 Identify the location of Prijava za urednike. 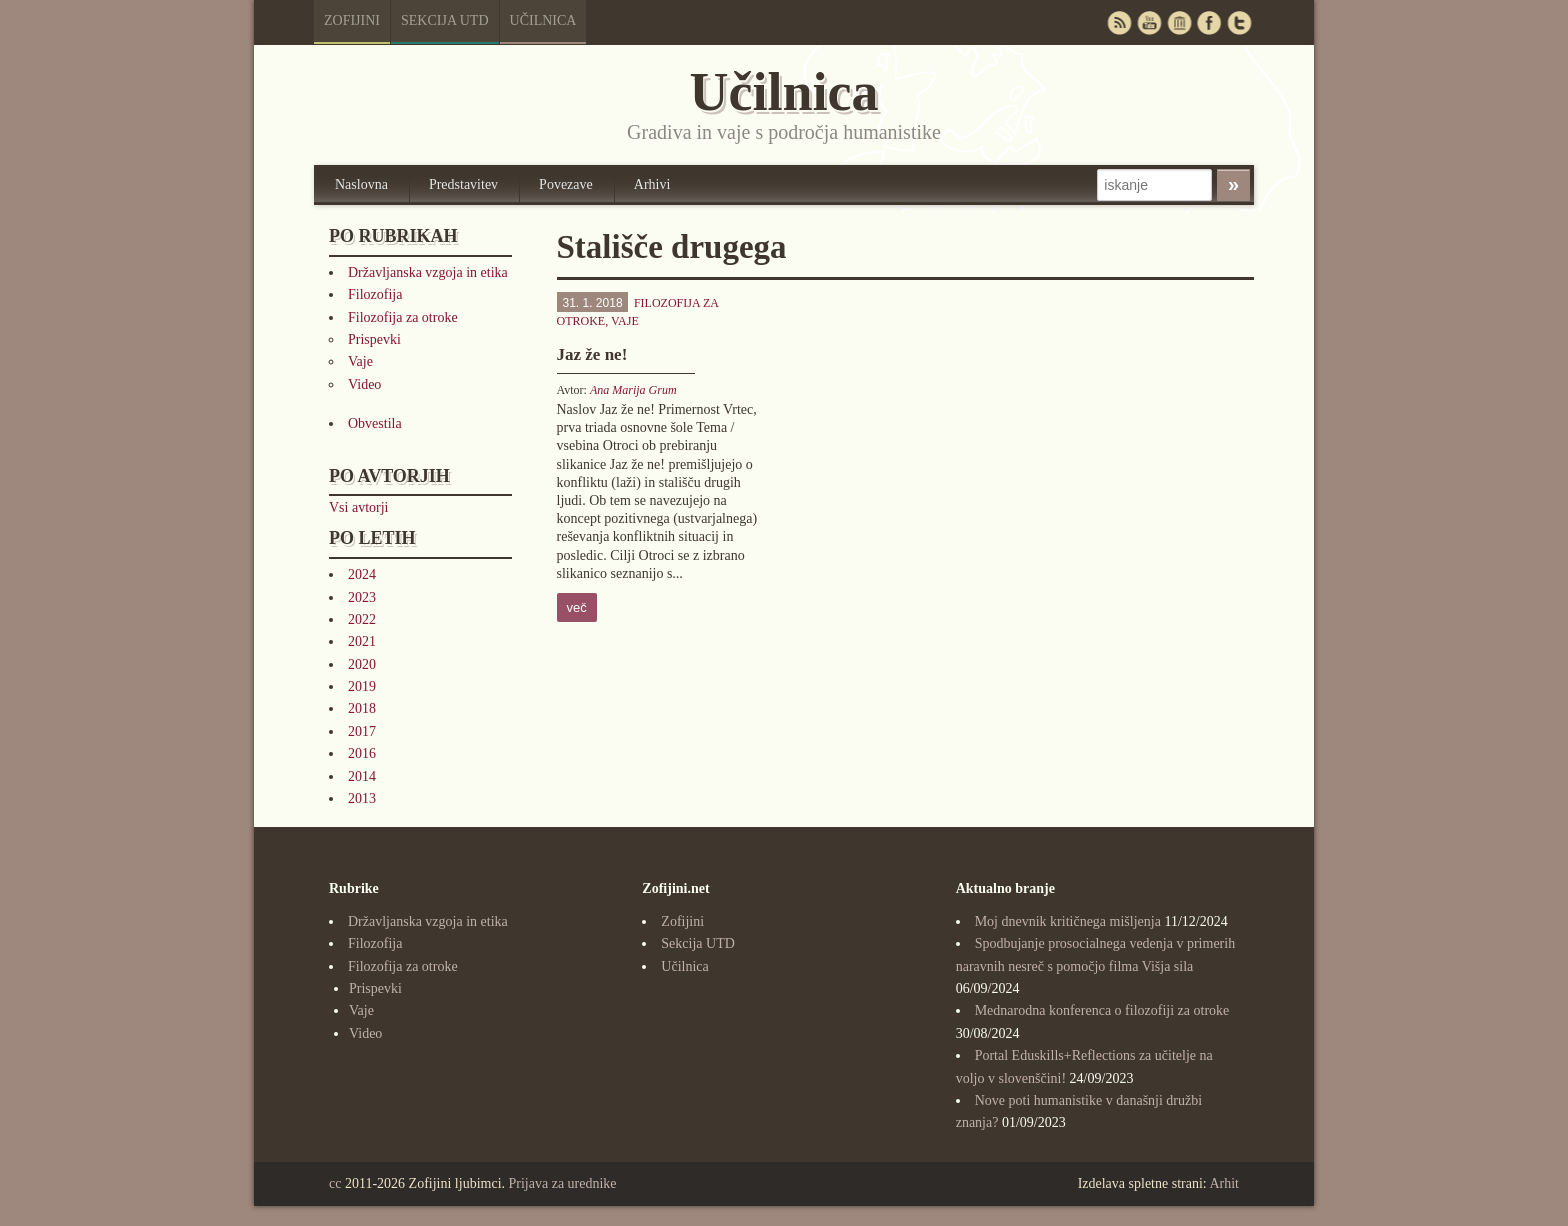
(563, 1183).